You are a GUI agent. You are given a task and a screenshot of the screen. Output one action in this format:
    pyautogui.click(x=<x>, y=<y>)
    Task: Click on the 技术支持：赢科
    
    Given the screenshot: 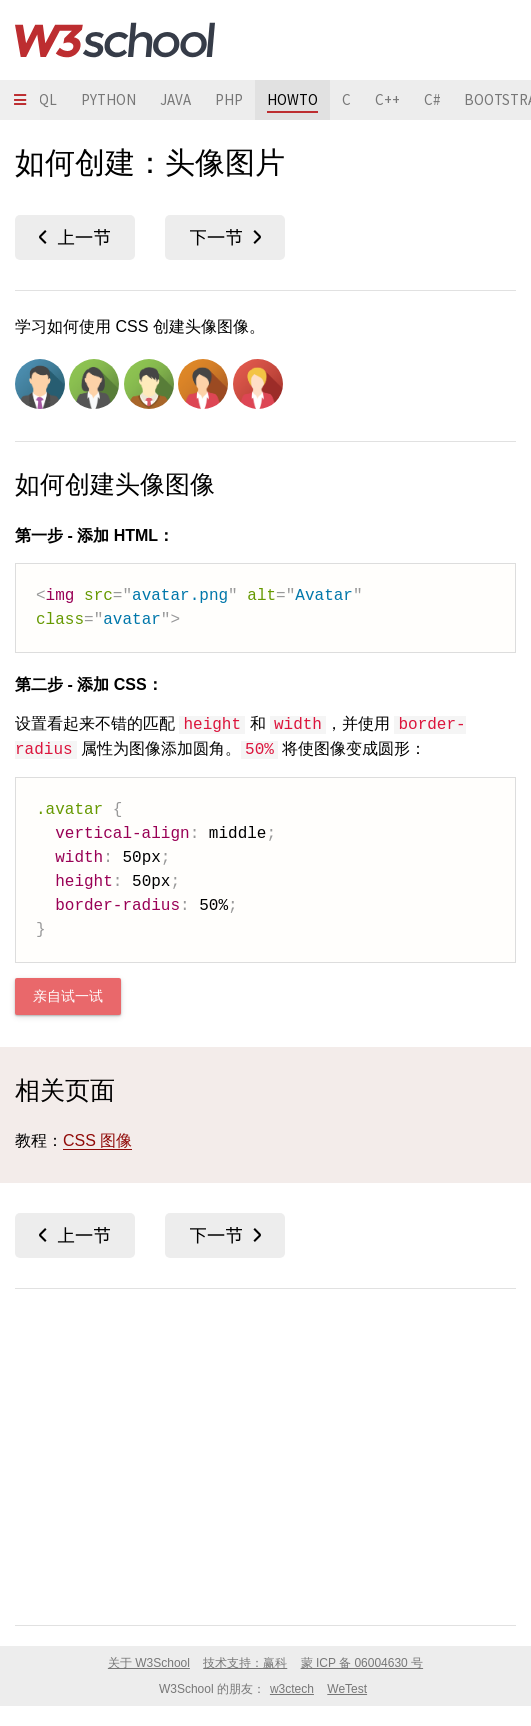 What is the action you would take?
    pyautogui.click(x=245, y=1663)
    